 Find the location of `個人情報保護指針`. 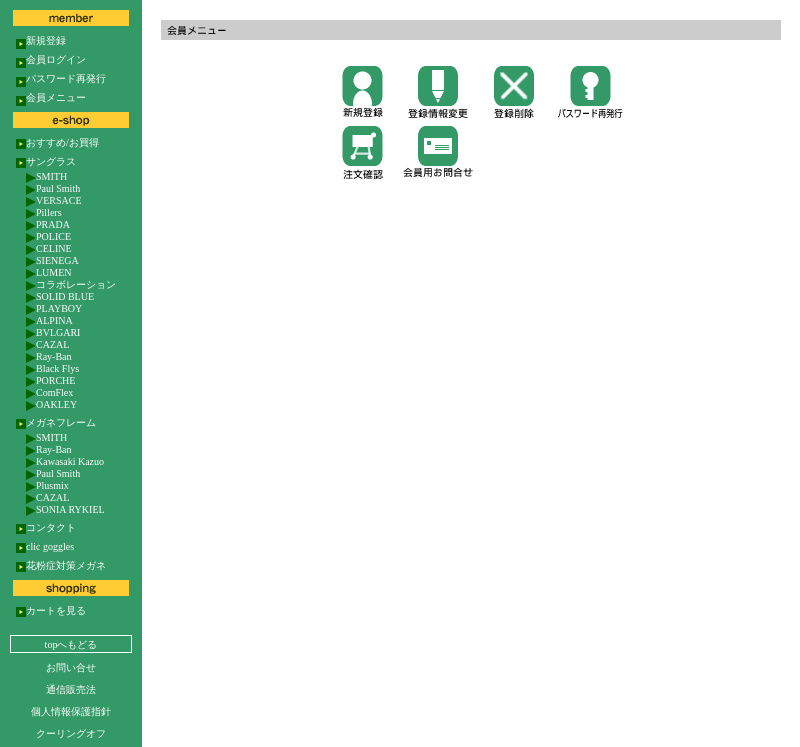

個人情報保護指針 is located at coordinates (71, 711).